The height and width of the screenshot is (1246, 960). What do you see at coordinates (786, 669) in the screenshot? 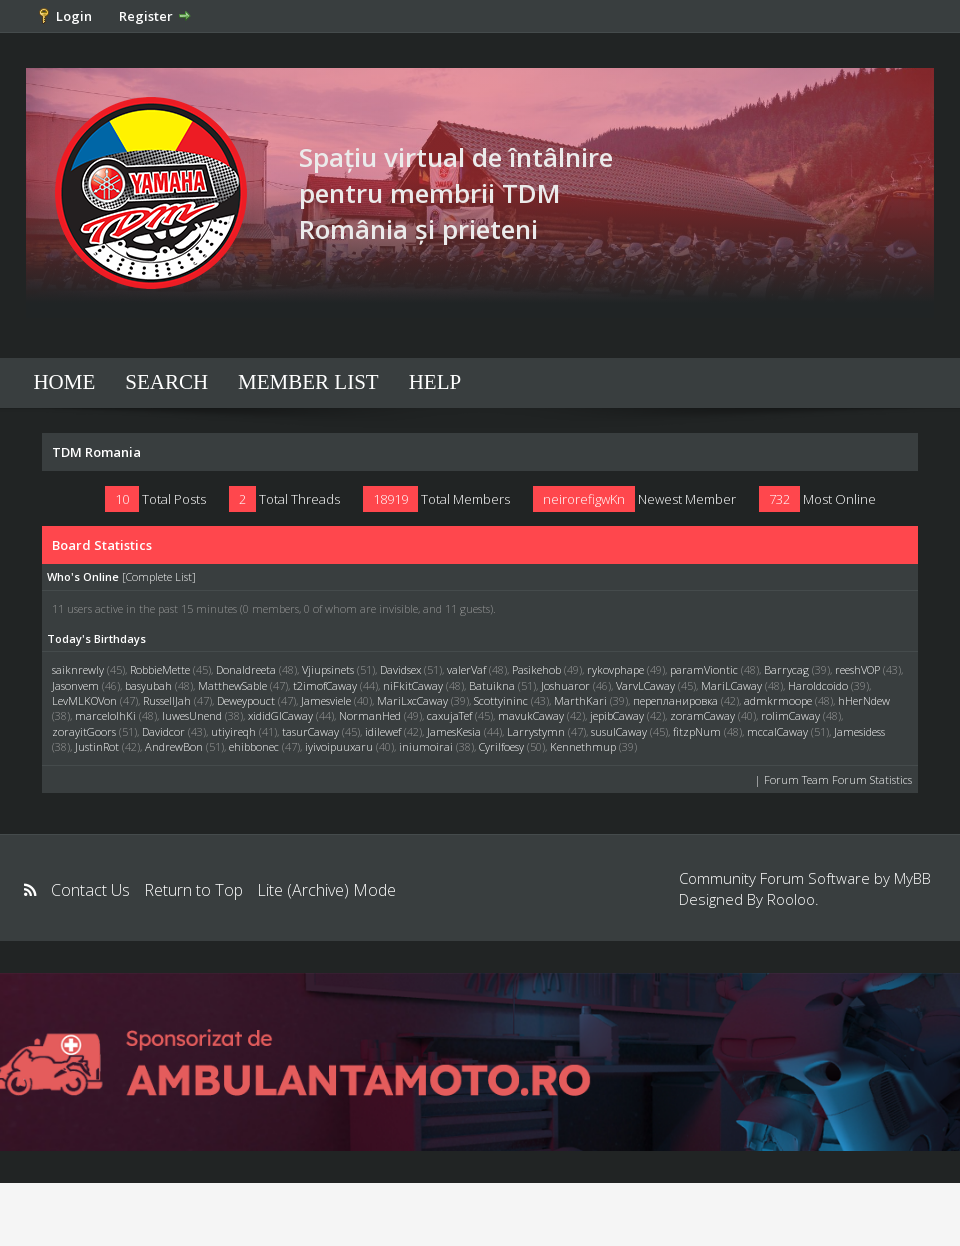
I see `Barrycag` at bounding box center [786, 669].